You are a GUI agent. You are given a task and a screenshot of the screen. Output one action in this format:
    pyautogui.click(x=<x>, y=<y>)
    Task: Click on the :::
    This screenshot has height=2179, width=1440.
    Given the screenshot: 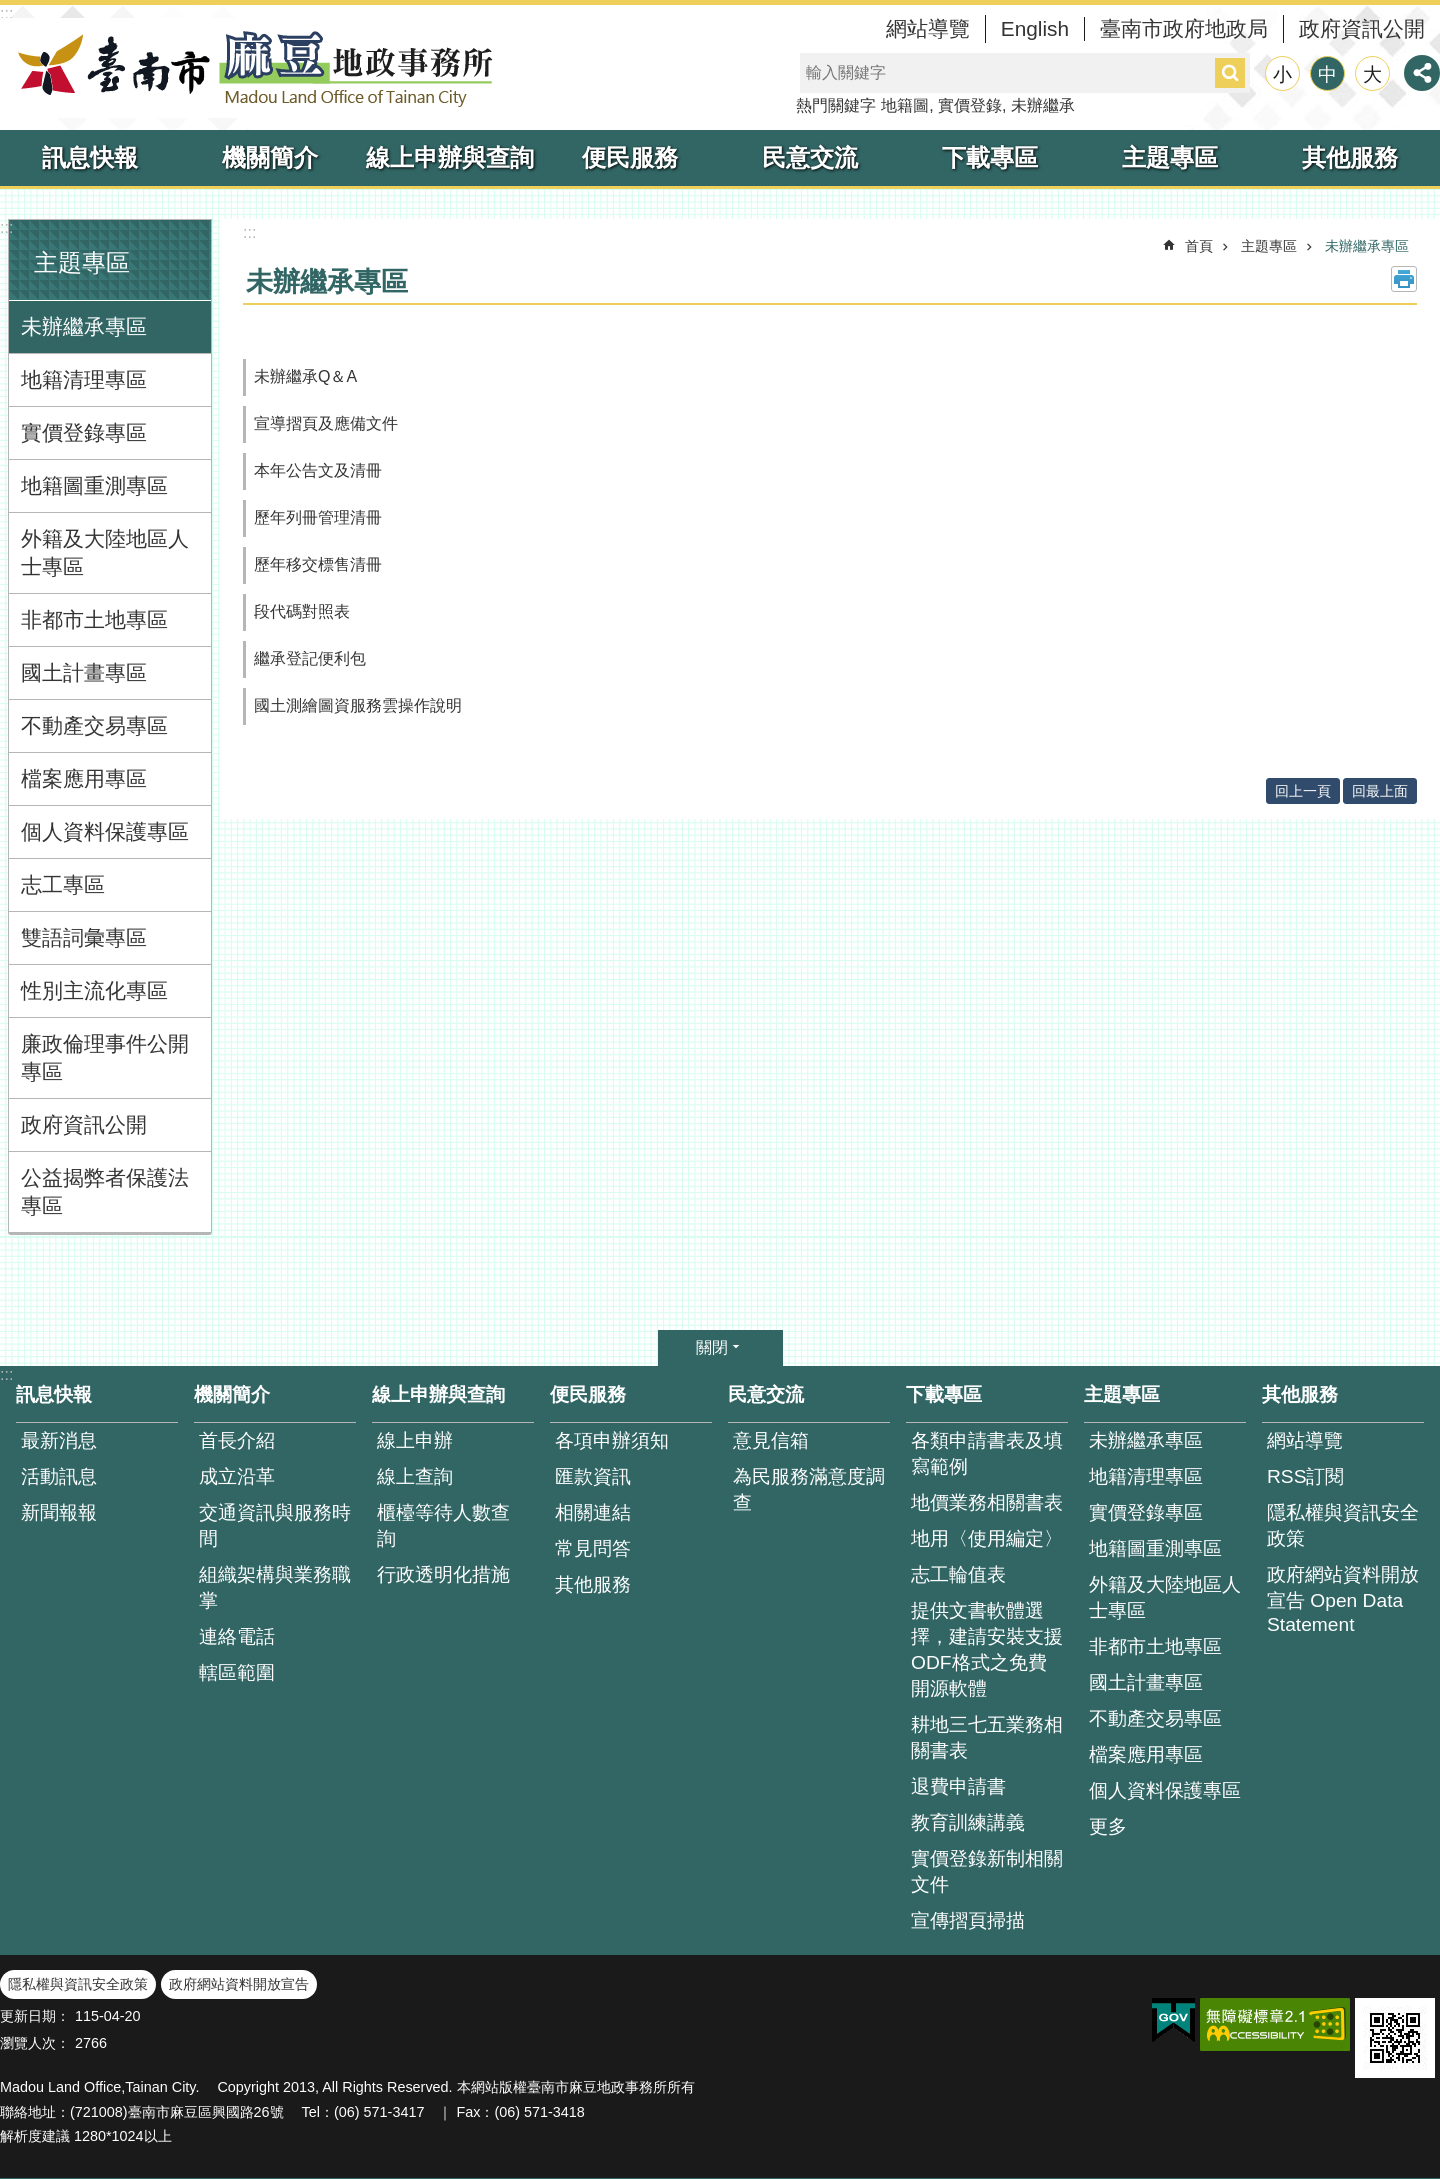 What is the action you would take?
    pyautogui.click(x=6, y=13)
    